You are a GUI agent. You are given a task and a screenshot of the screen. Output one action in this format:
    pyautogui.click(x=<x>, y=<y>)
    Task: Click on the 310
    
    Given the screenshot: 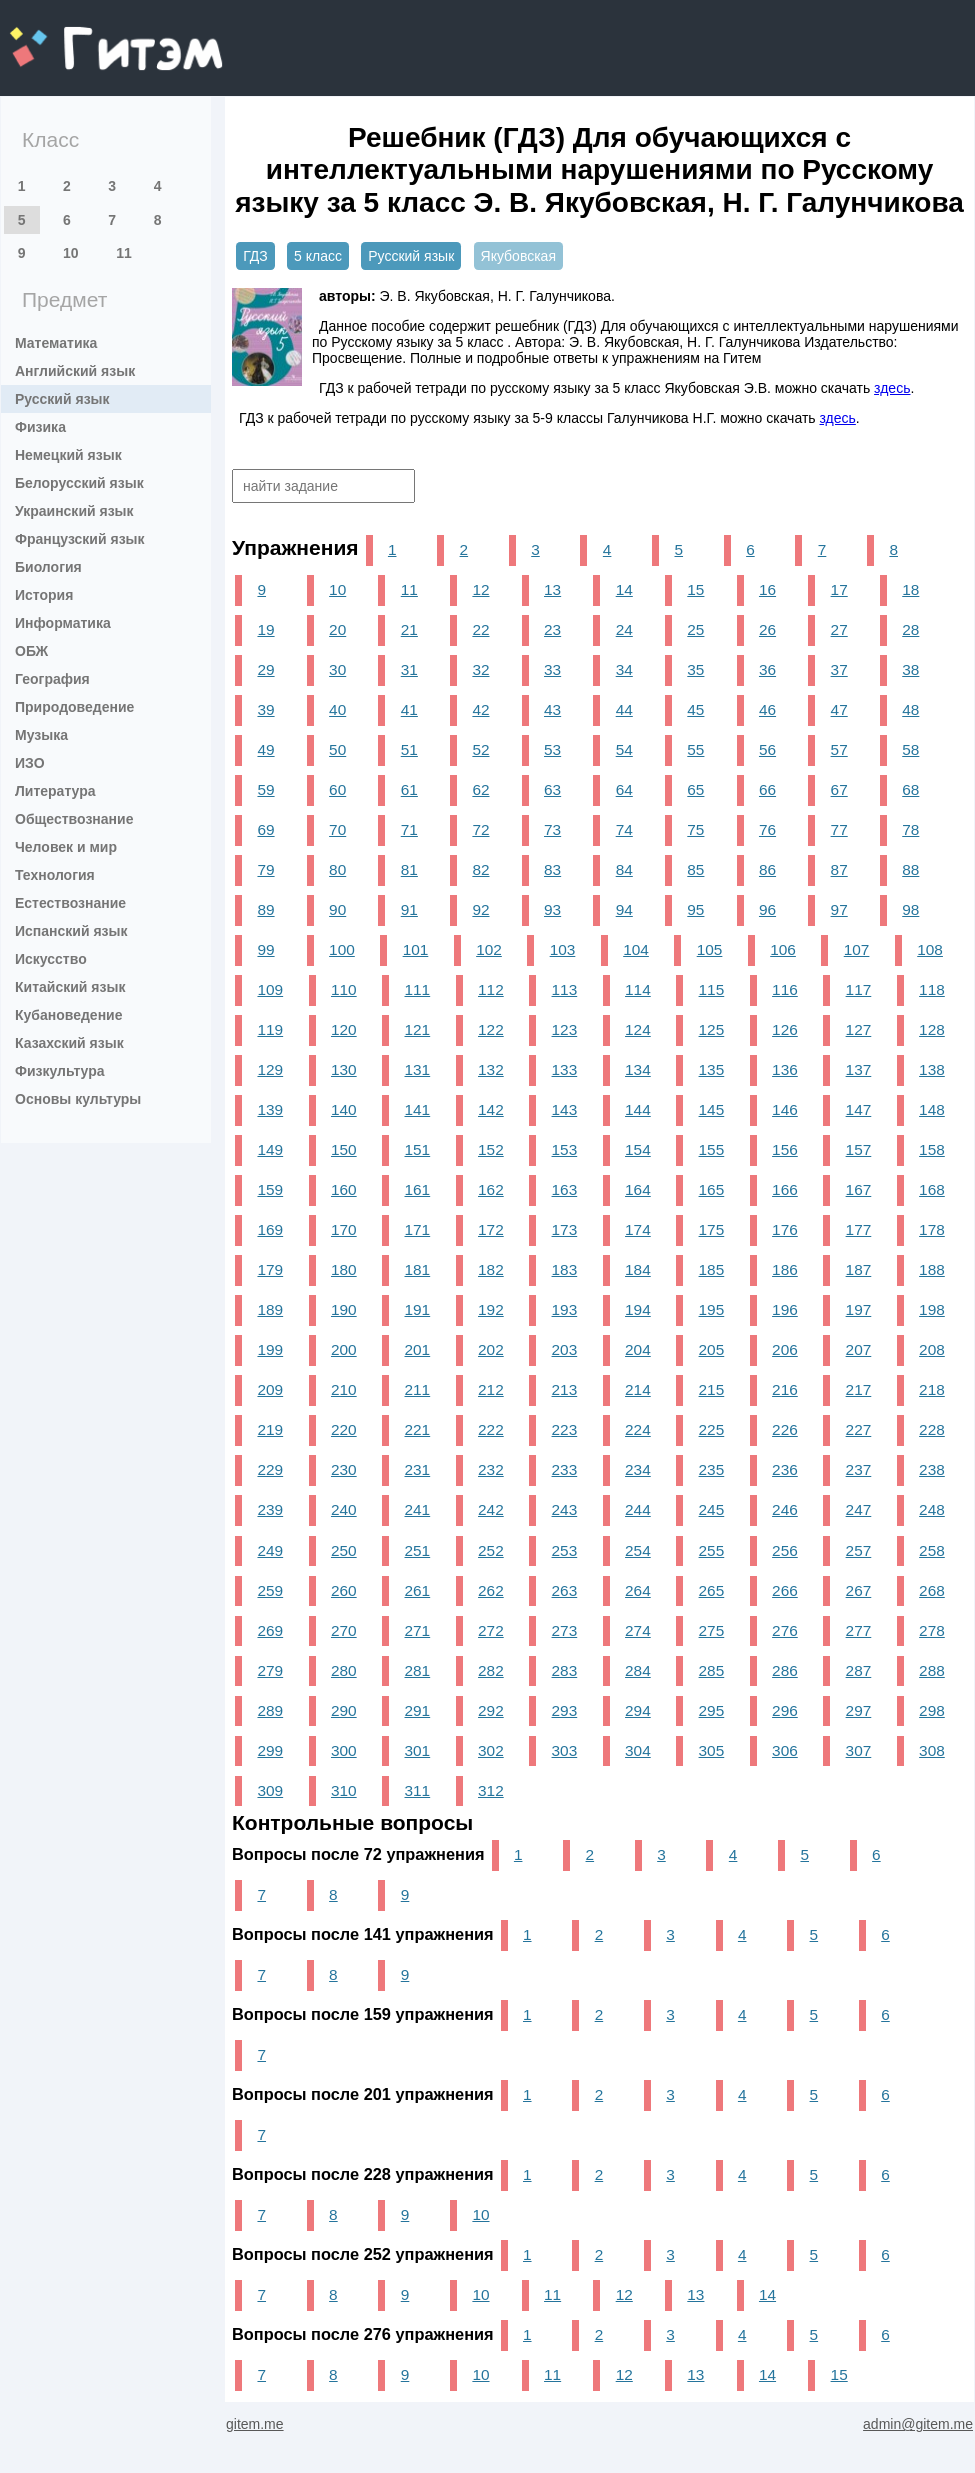 What is the action you would take?
    pyautogui.click(x=344, y=1790)
    